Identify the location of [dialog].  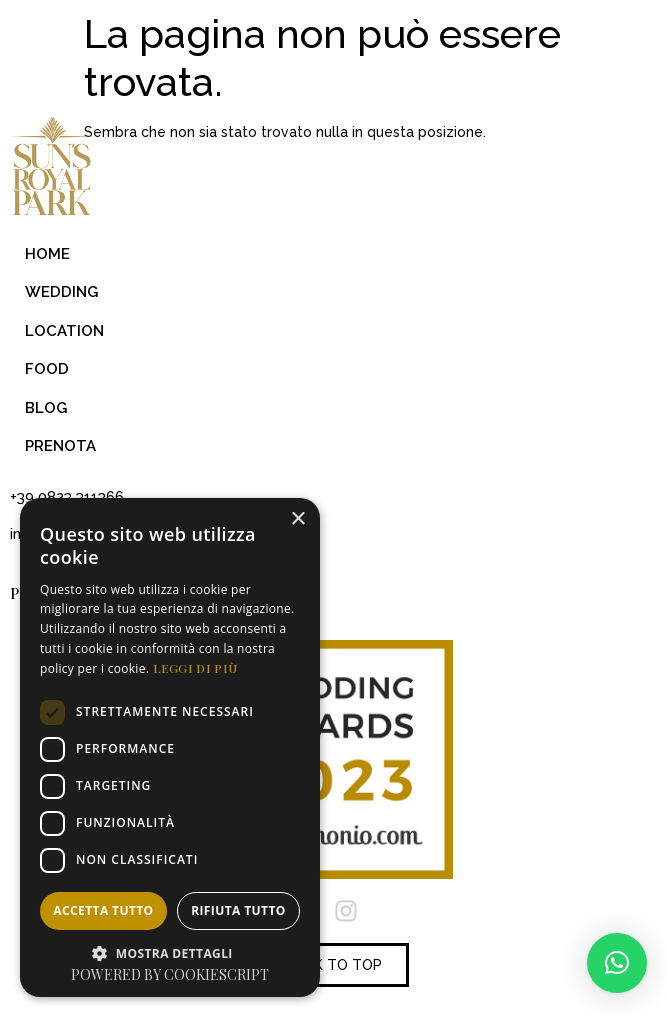
(170, 747).